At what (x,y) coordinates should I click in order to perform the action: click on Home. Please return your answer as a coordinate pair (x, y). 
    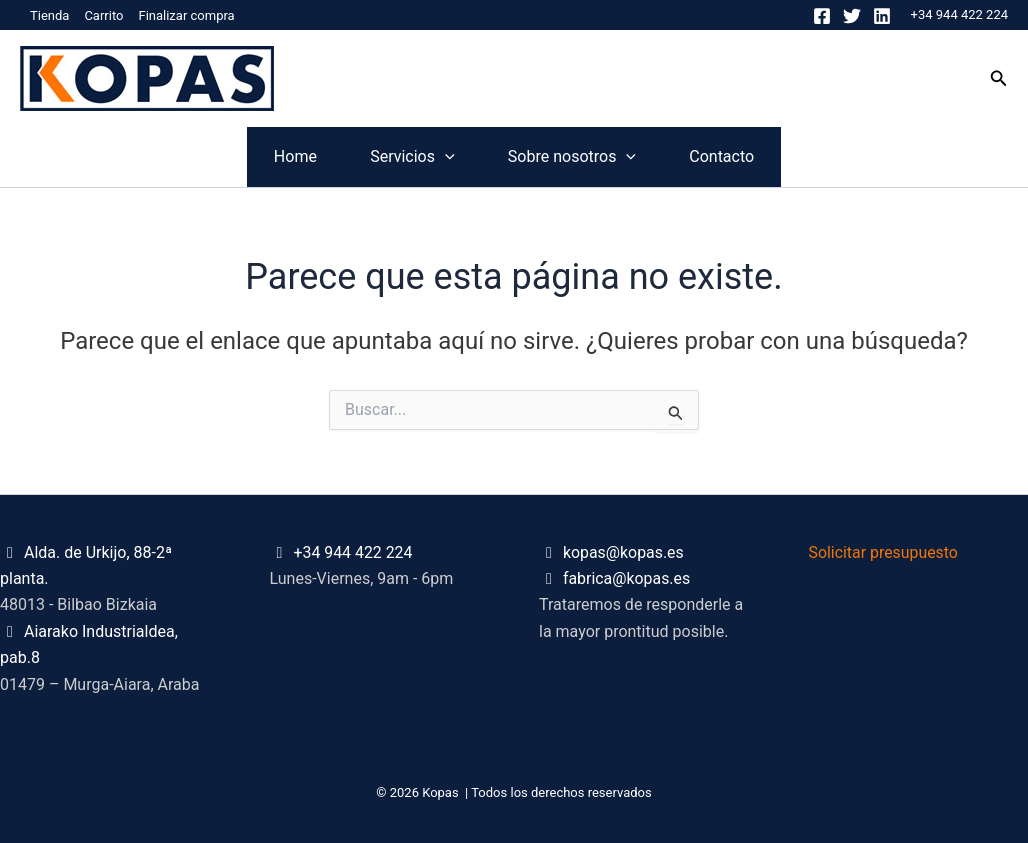
    Looking at the image, I should click on (195, 156).